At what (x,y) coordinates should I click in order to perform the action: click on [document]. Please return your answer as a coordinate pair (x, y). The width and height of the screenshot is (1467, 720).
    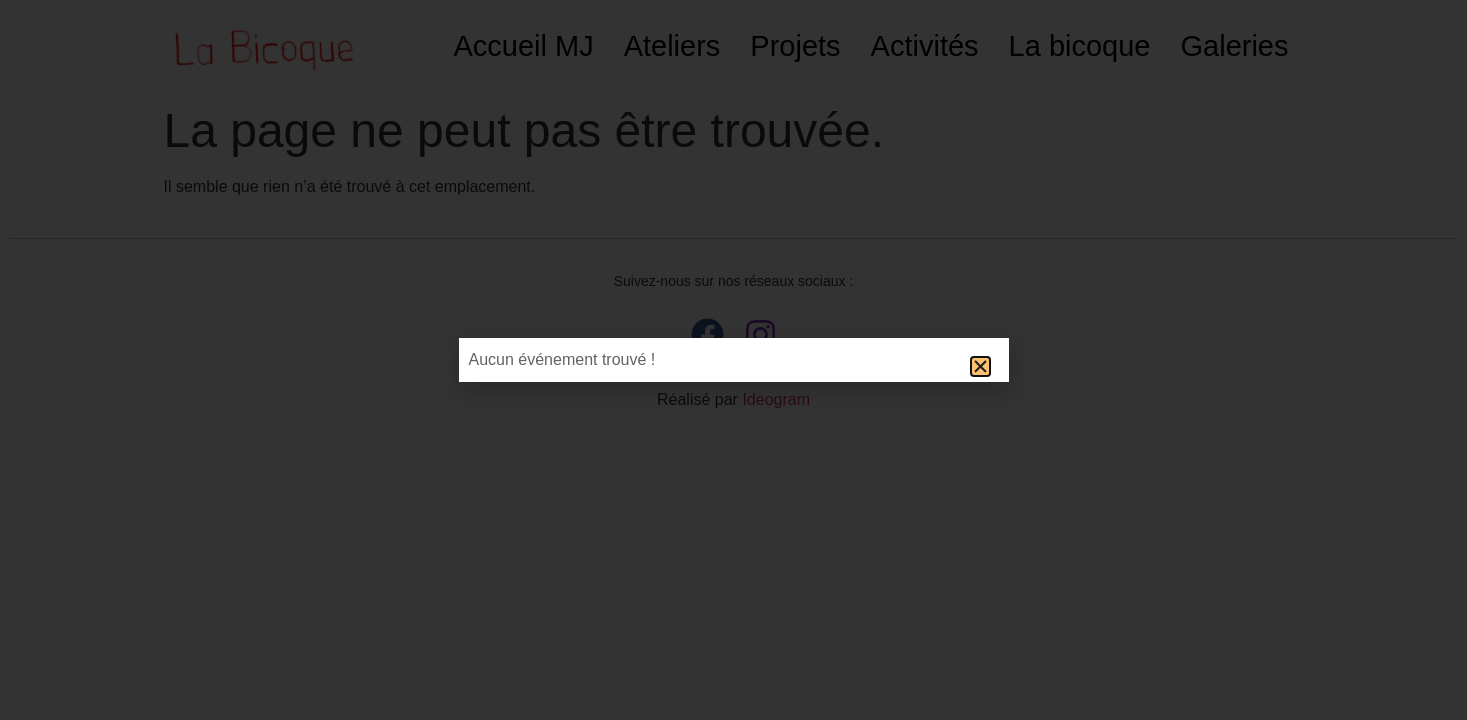
    Looking at the image, I should click on (733, 360).